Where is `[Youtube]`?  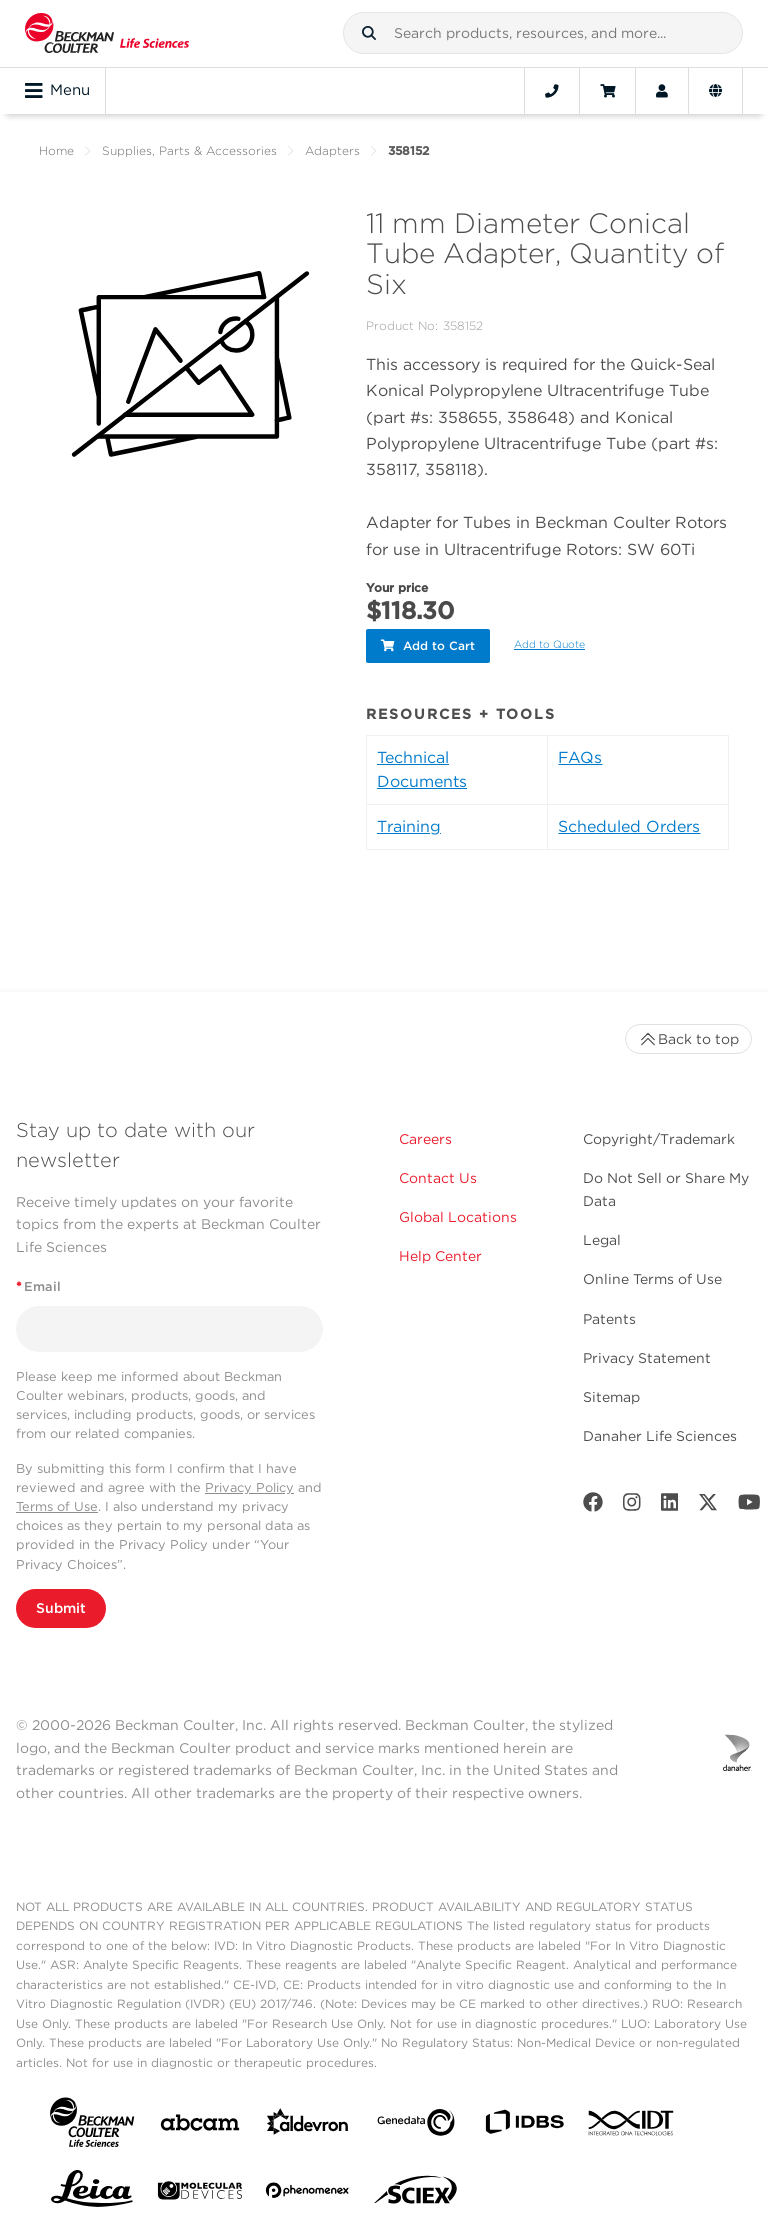 [Youtube] is located at coordinates (749, 1506).